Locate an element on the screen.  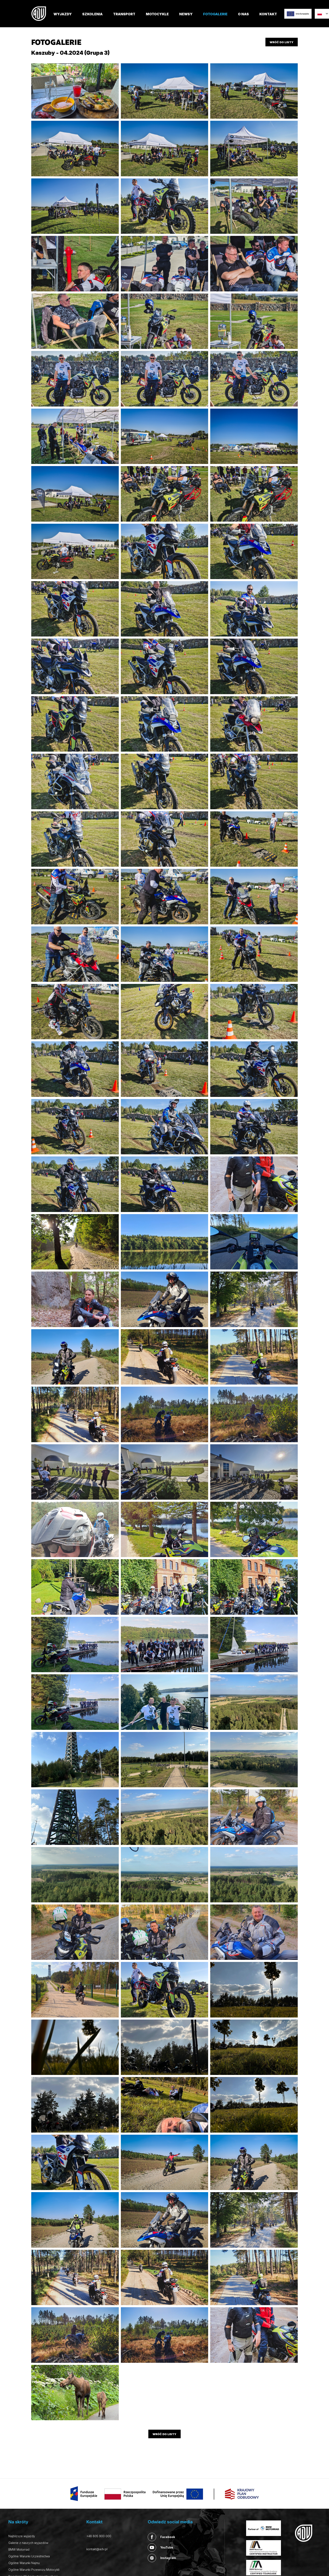
Ogólne Warunki Najmu is located at coordinates (24, 2563).